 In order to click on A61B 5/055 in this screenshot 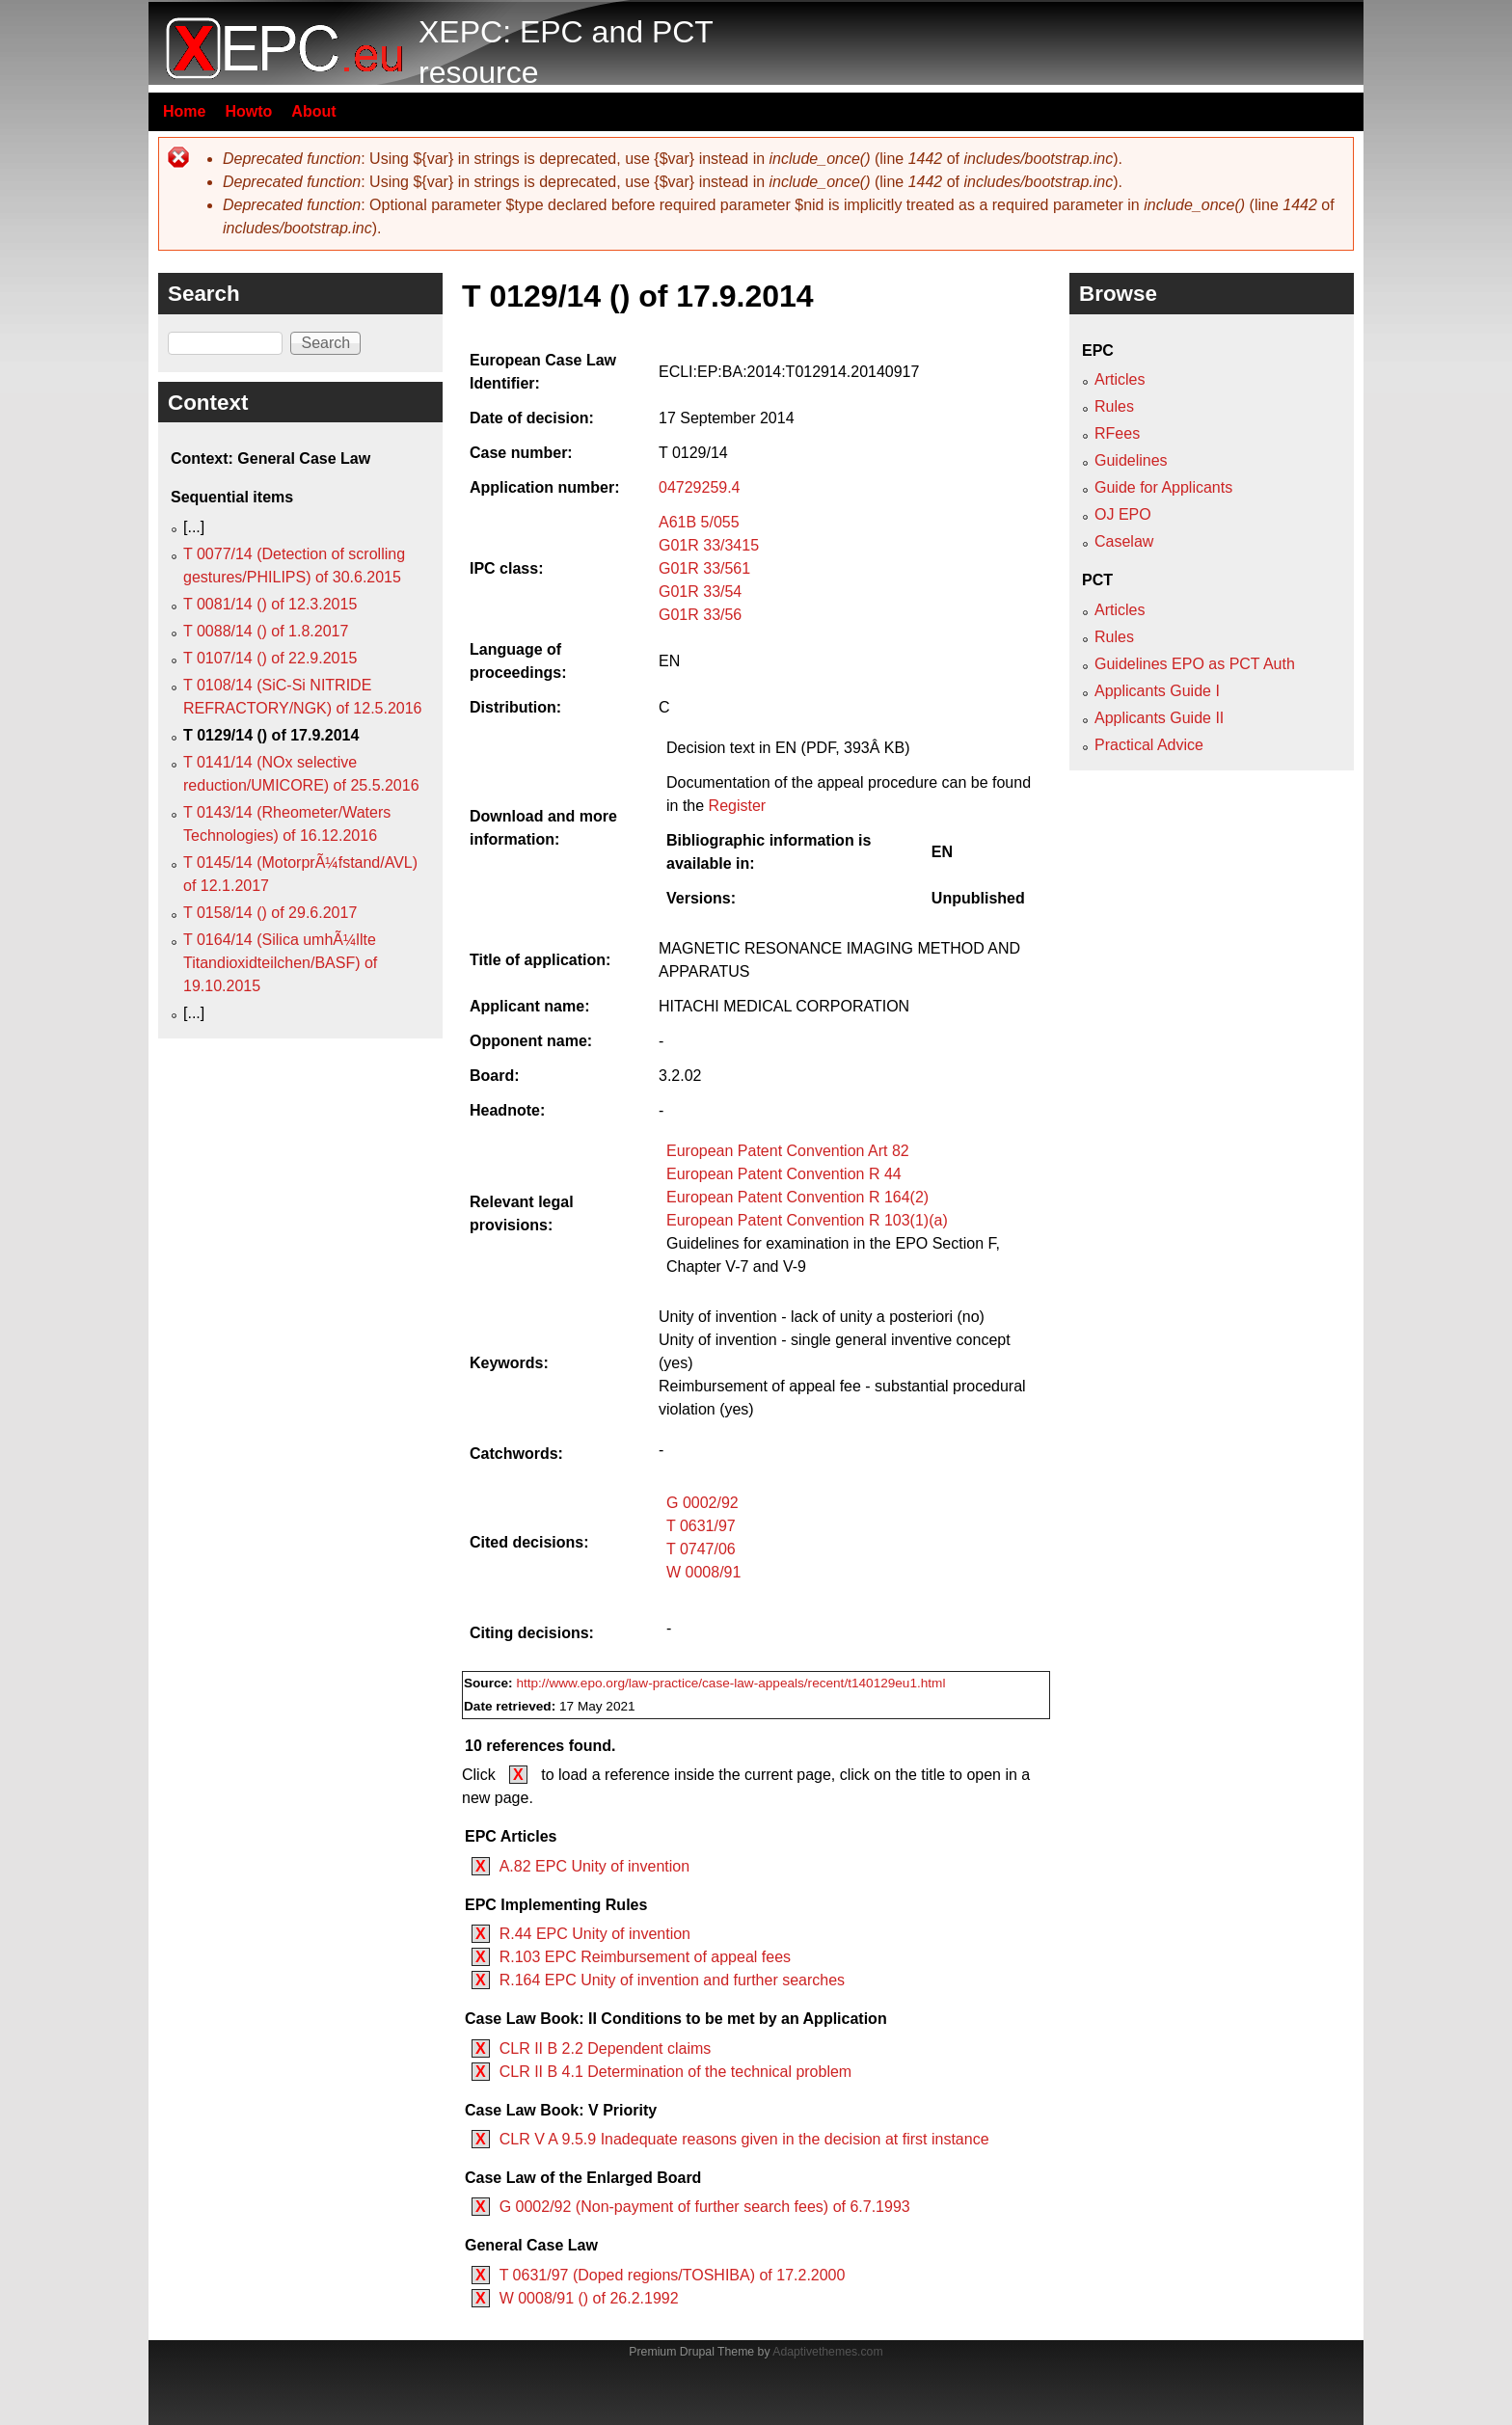, I will do `click(699, 522)`.